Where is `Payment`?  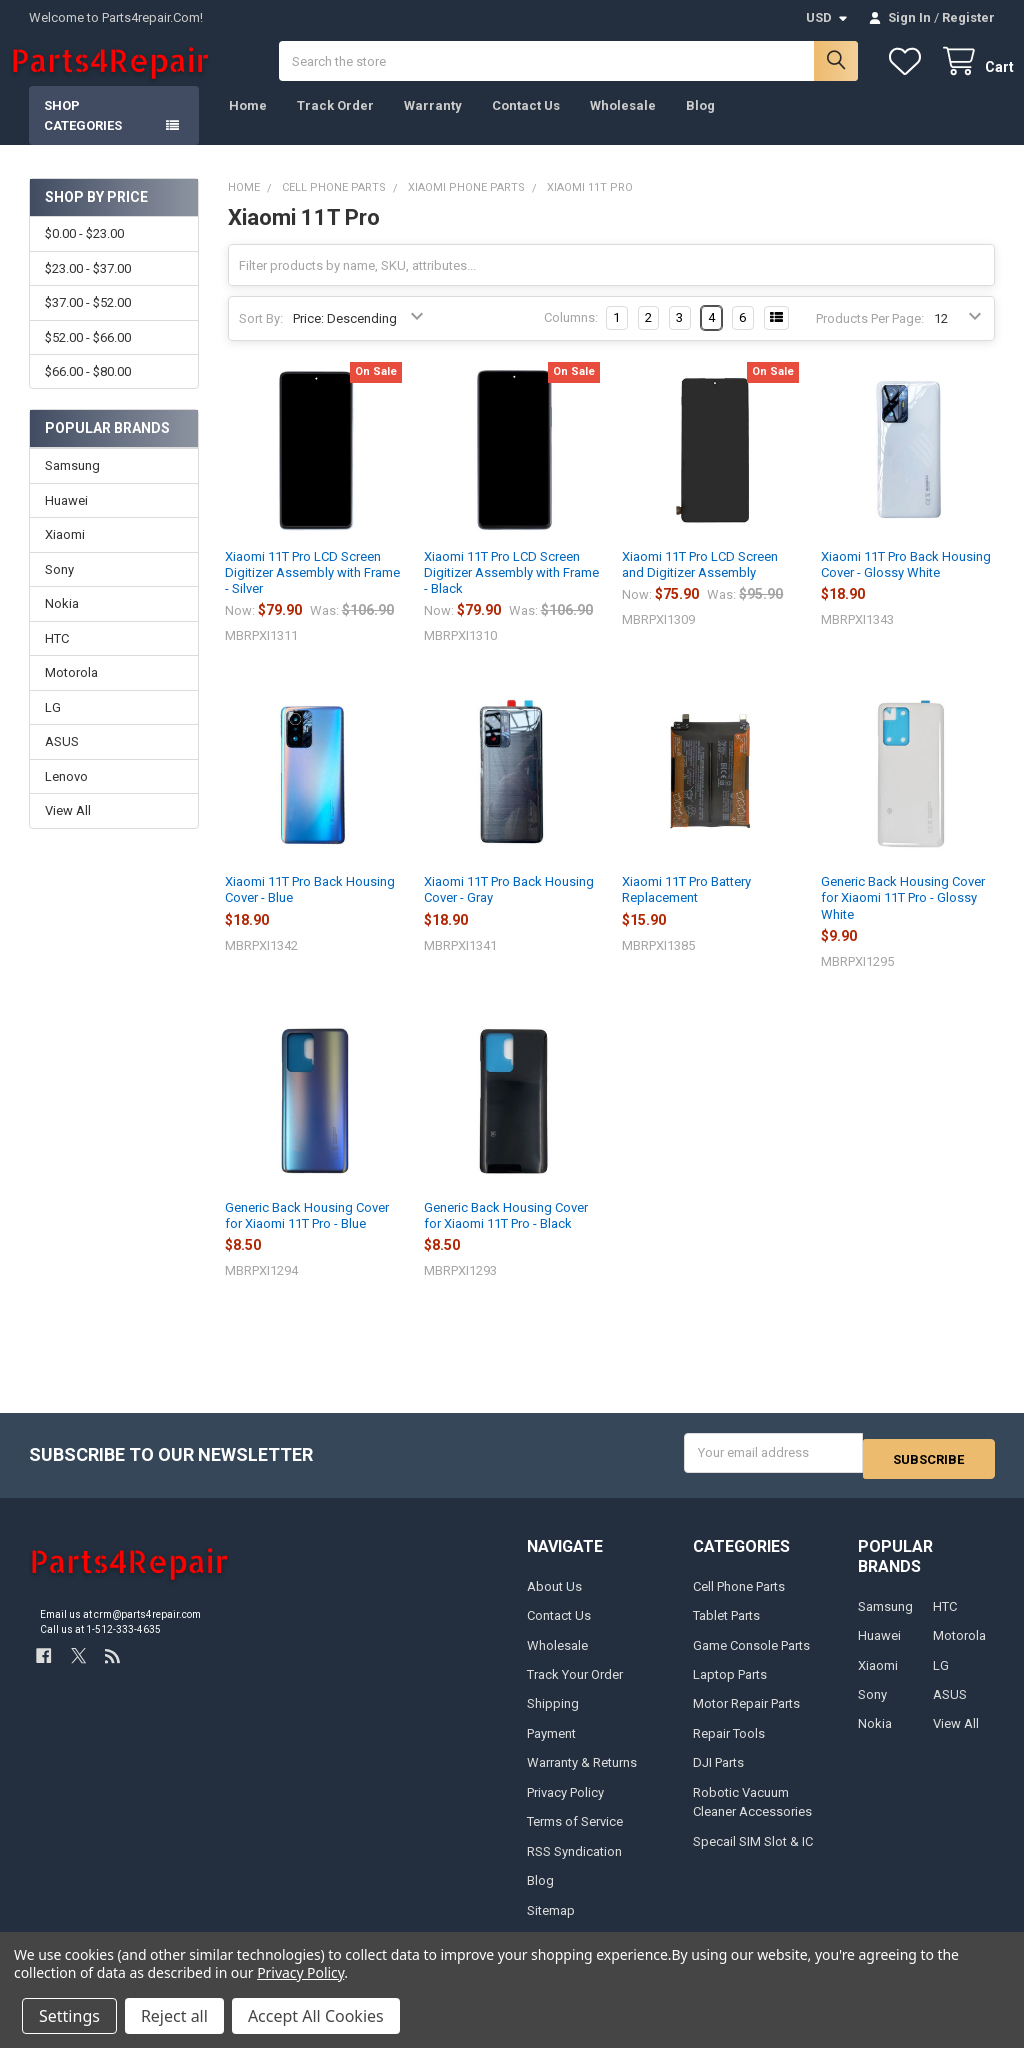
Payment is located at coordinates (551, 1747).